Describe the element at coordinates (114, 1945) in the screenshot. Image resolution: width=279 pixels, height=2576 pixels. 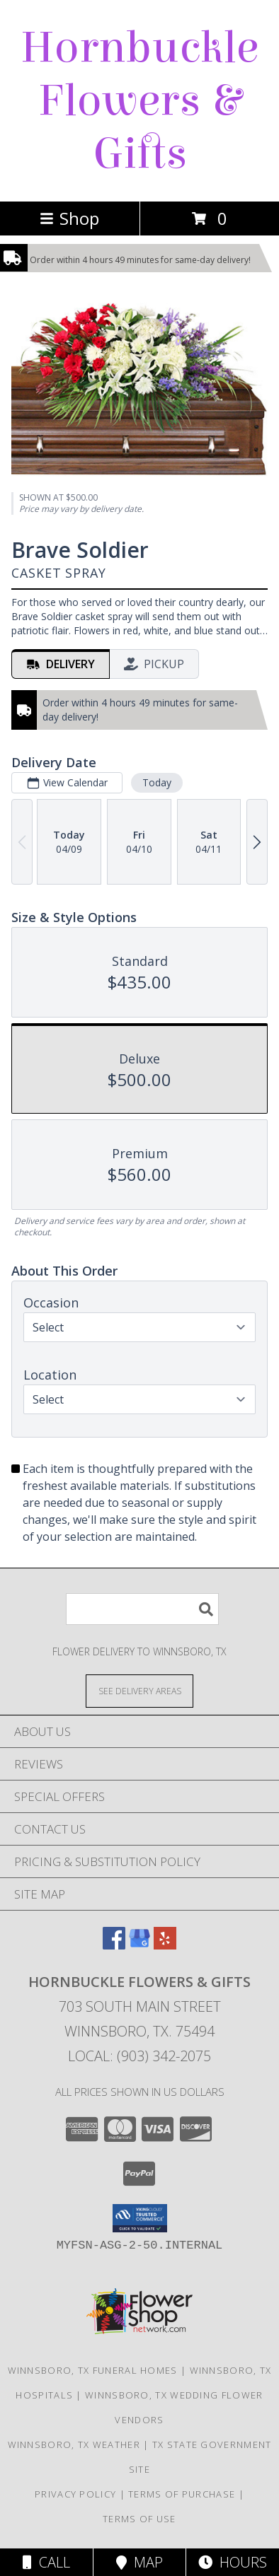
I see `[View our Facebook]` at that location.